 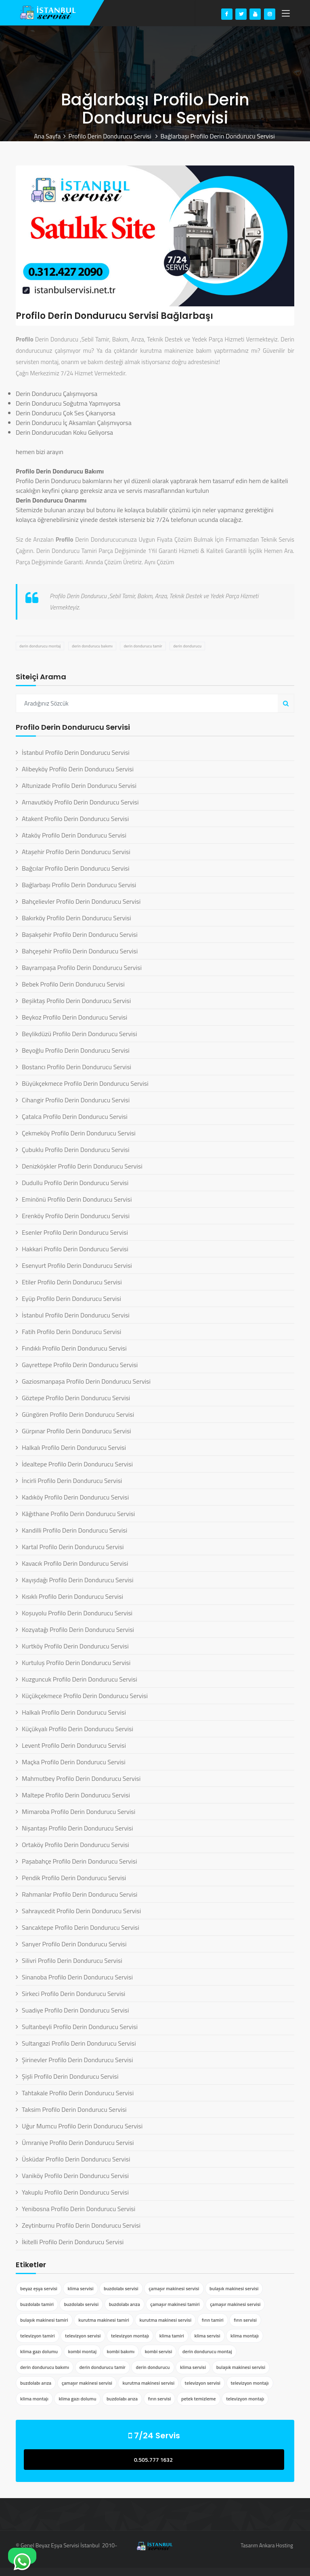 What do you see at coordinates (80, 2288) in the screenshot?
I see `klima servisi` at bounding box center [80, 2288].